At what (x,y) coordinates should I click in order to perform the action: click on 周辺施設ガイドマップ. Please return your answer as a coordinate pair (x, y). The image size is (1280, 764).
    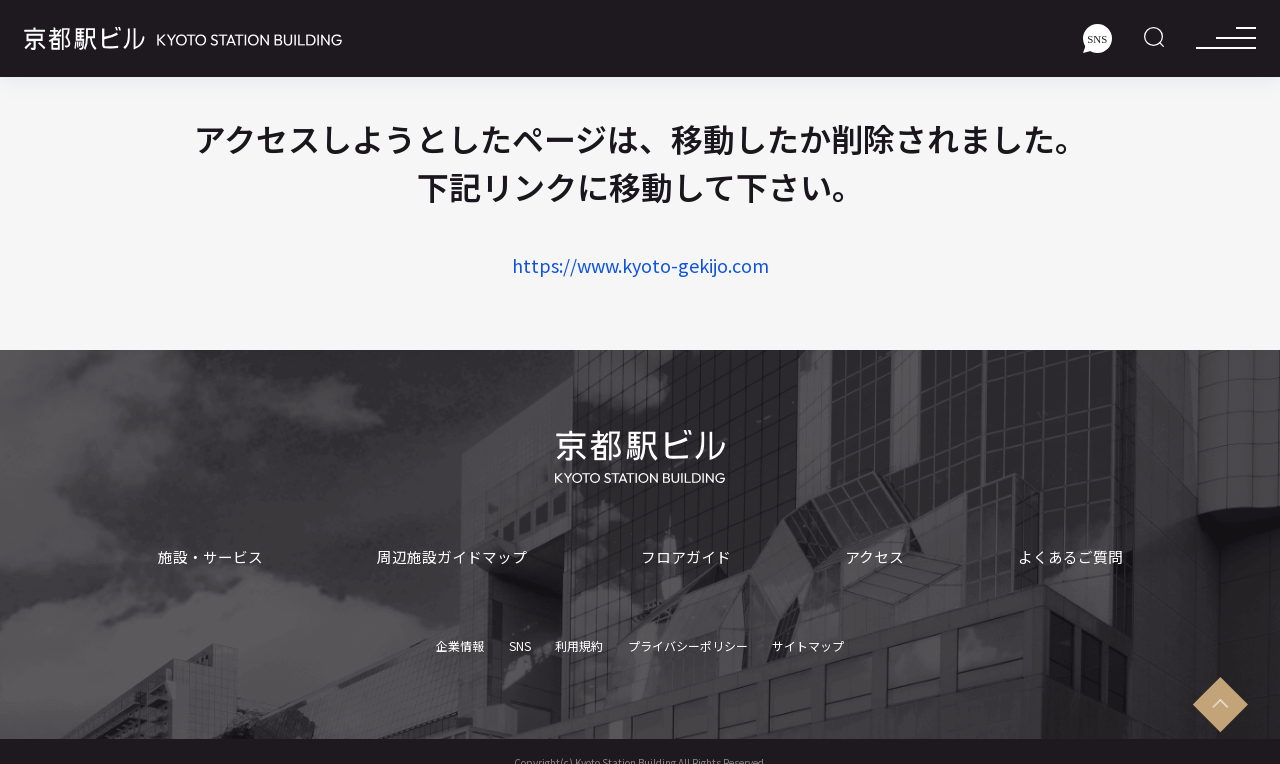
    Looking at the image, I should click on (452, 557).